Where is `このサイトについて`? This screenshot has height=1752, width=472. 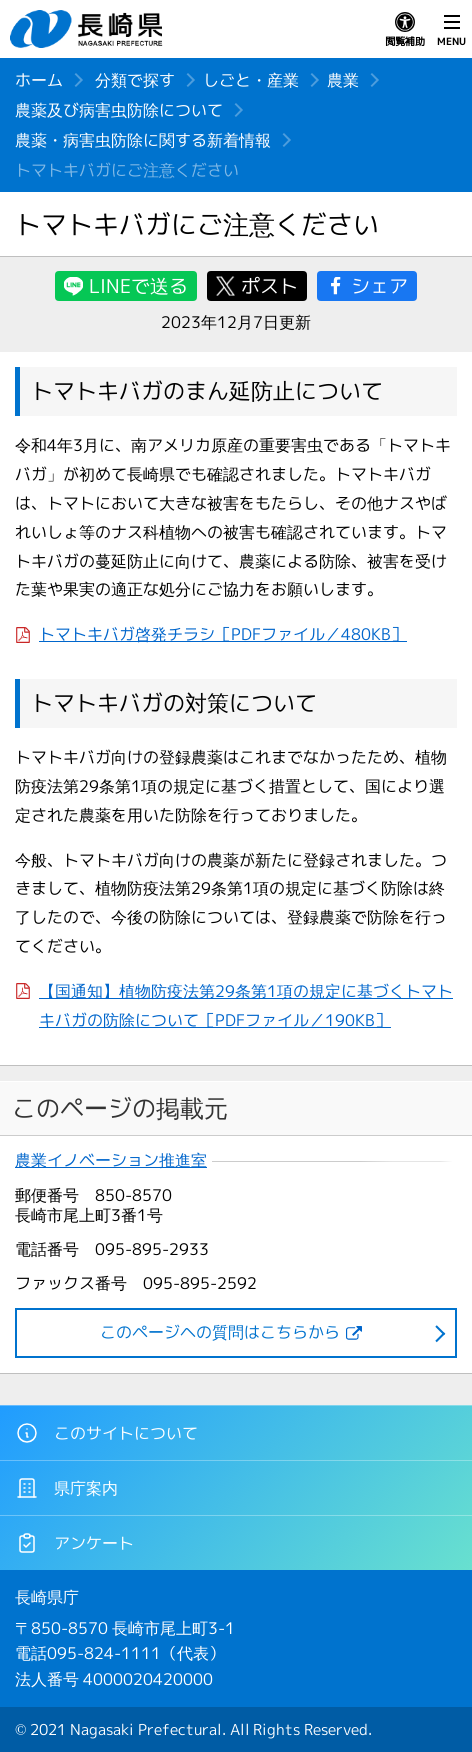 このサイトについて is located at coordinates (106, 1433).